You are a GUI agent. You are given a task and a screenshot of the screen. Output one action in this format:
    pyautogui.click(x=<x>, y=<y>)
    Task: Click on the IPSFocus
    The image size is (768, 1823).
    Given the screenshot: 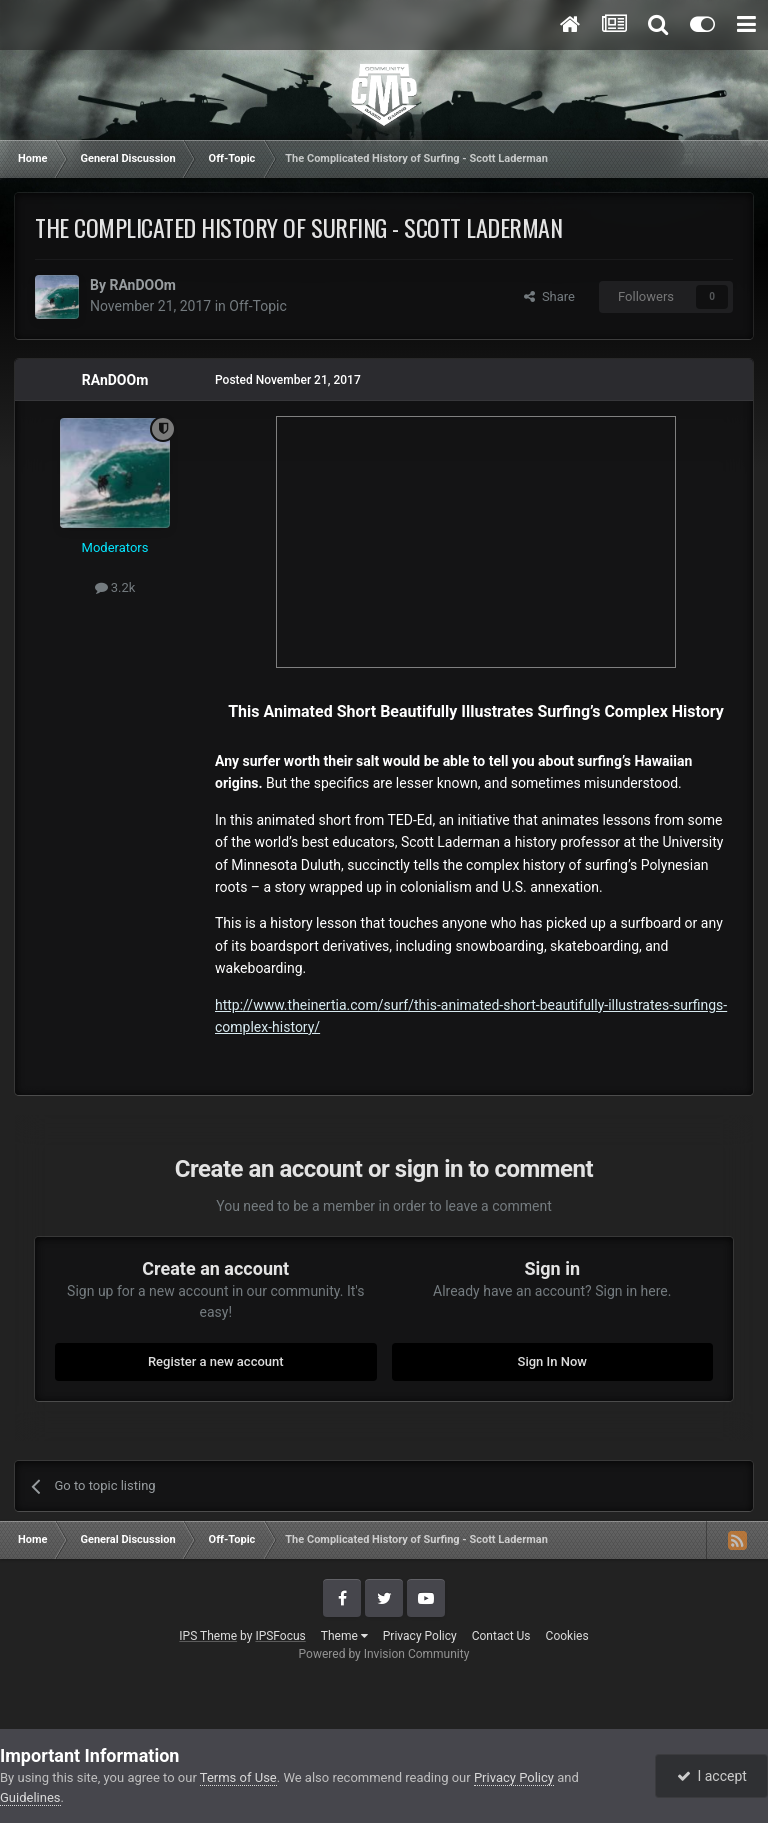 What is the action you would take?
    pyautogui.click(x=280, y=1636)
    